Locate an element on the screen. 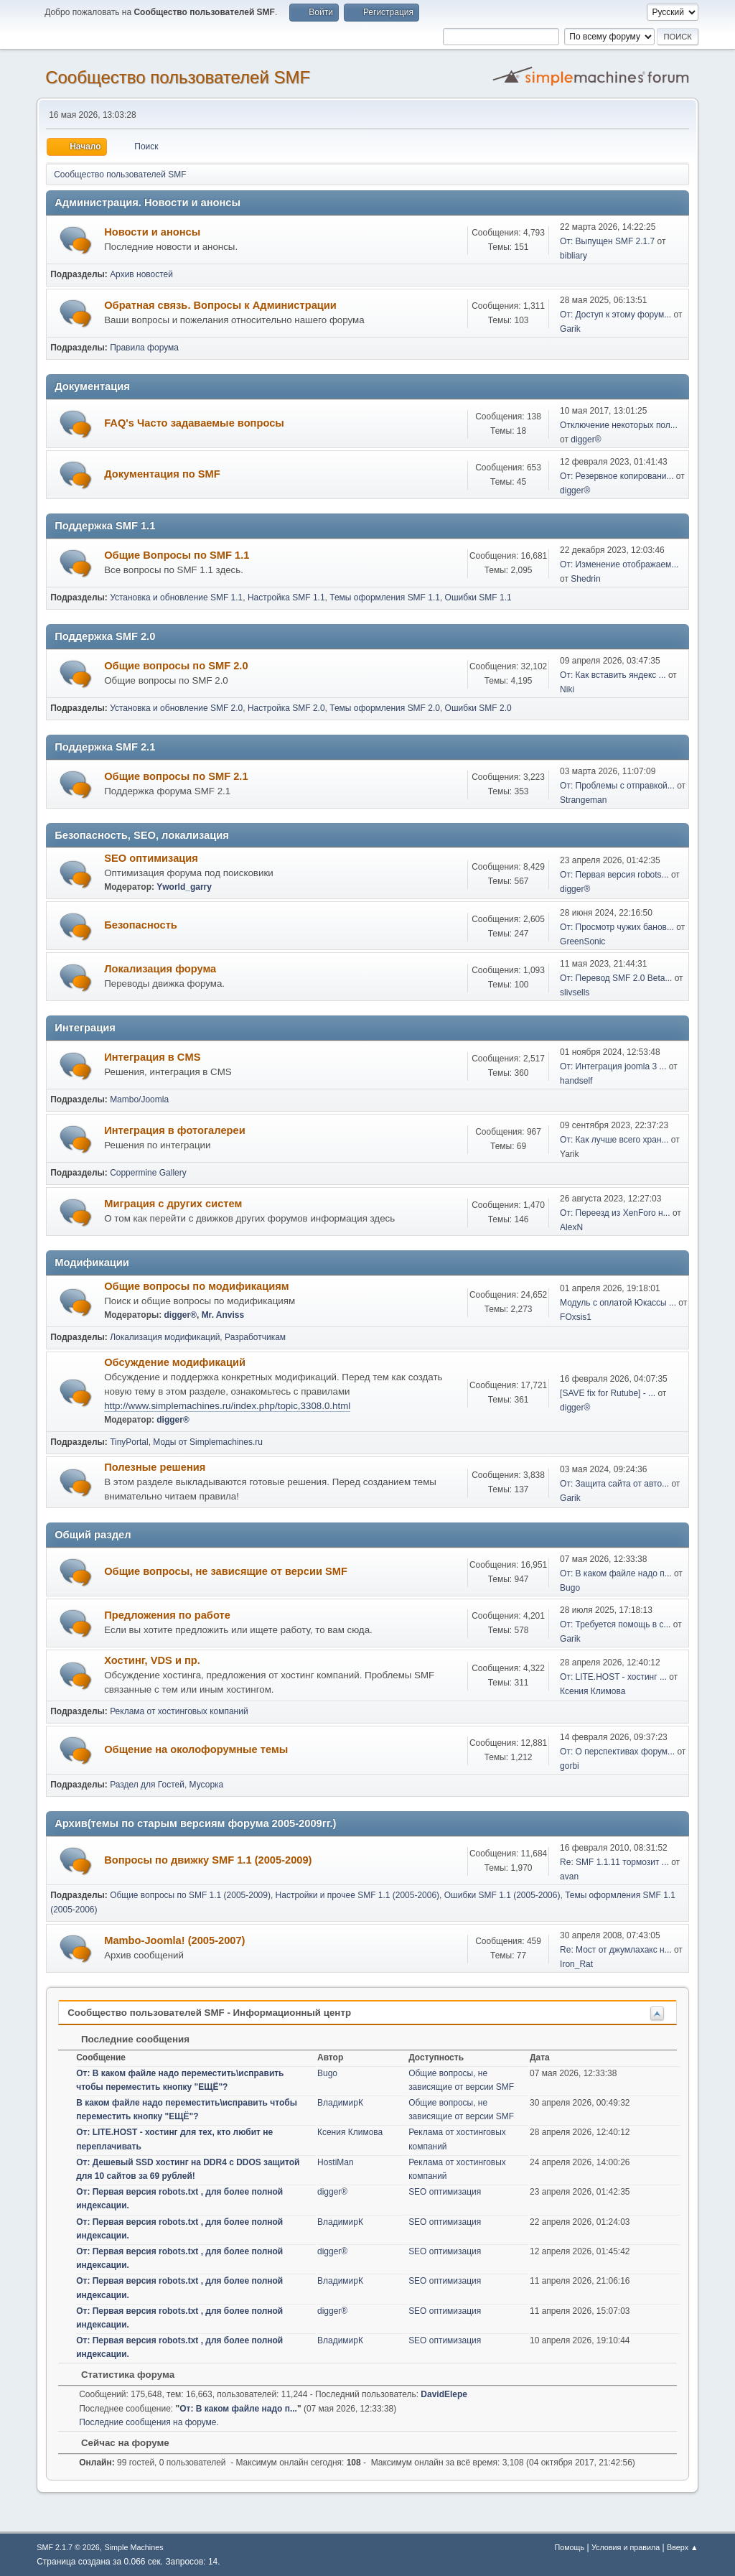  Предложения по работе is located at coordinates (167, 1615).